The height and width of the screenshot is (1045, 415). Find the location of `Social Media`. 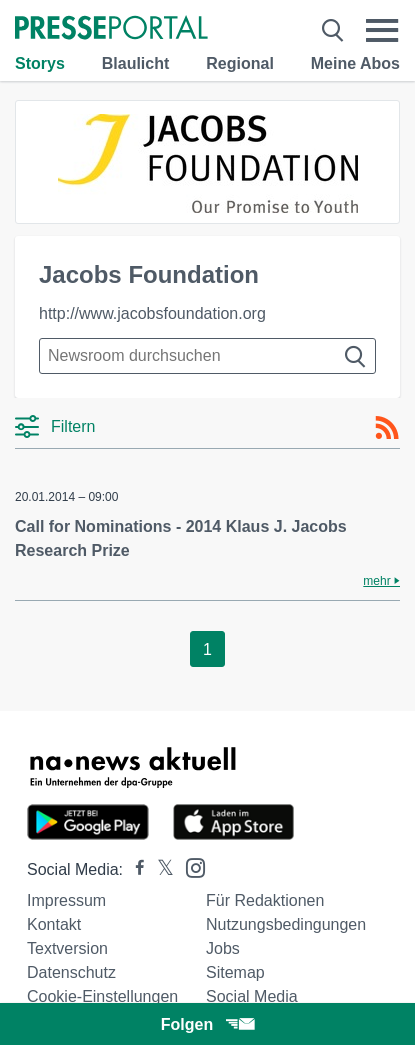

Social Media is located at coordinates (252, 996).